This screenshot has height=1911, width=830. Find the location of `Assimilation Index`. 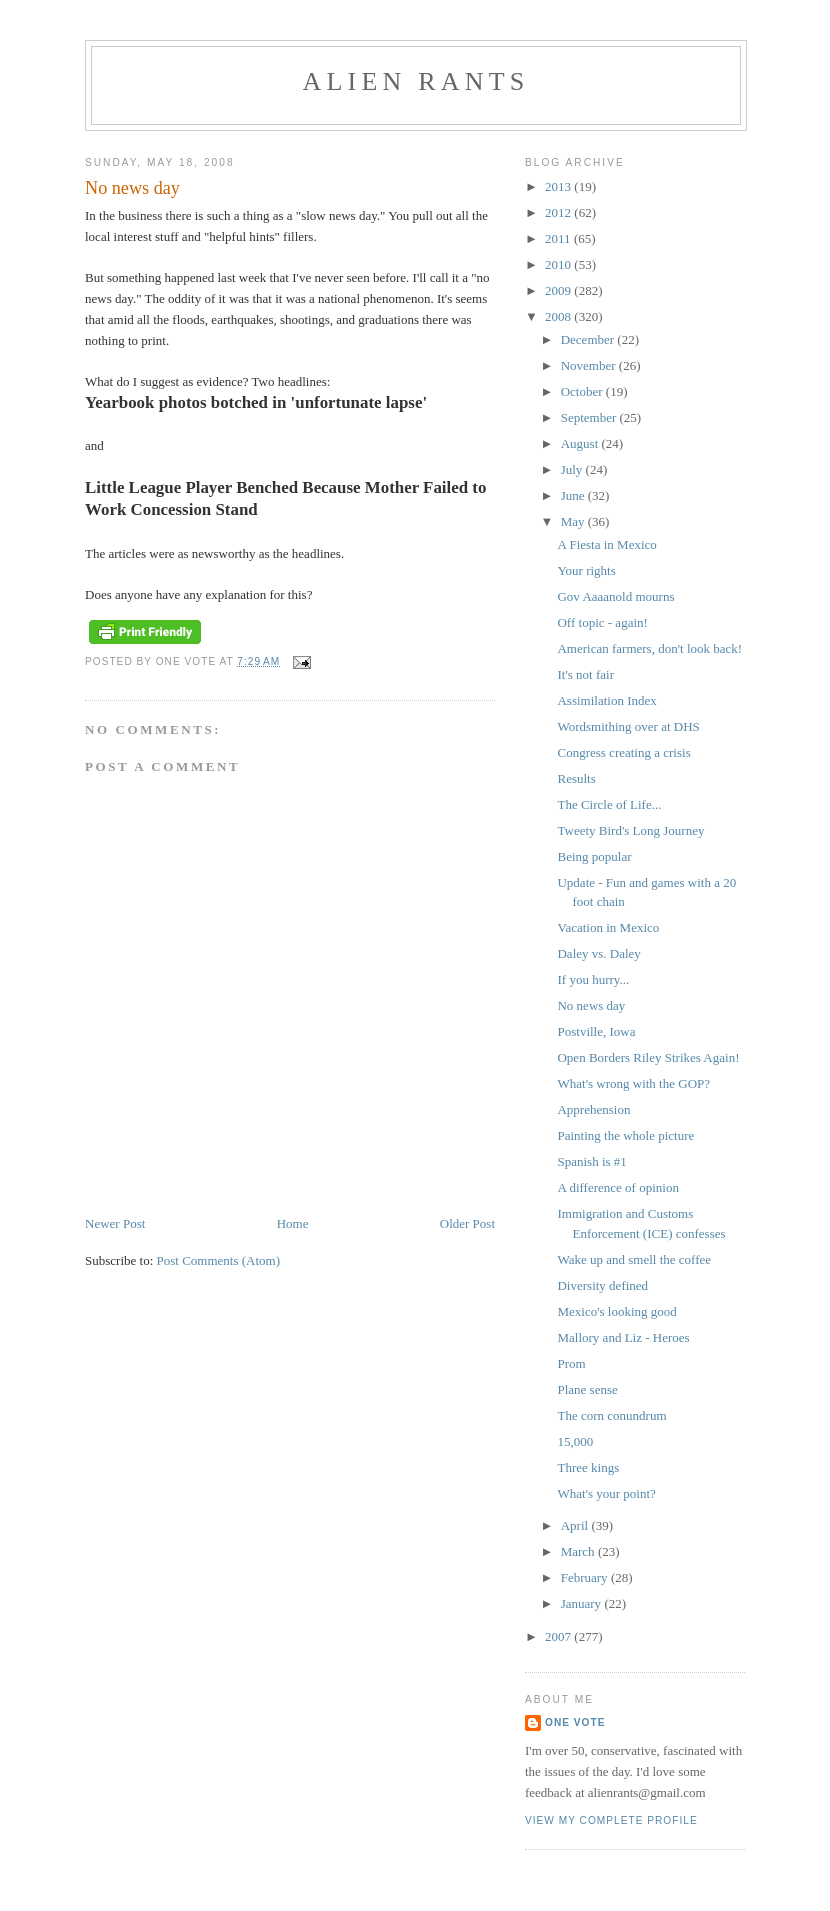

Assimilation Index is located at coordinates (606, 700).